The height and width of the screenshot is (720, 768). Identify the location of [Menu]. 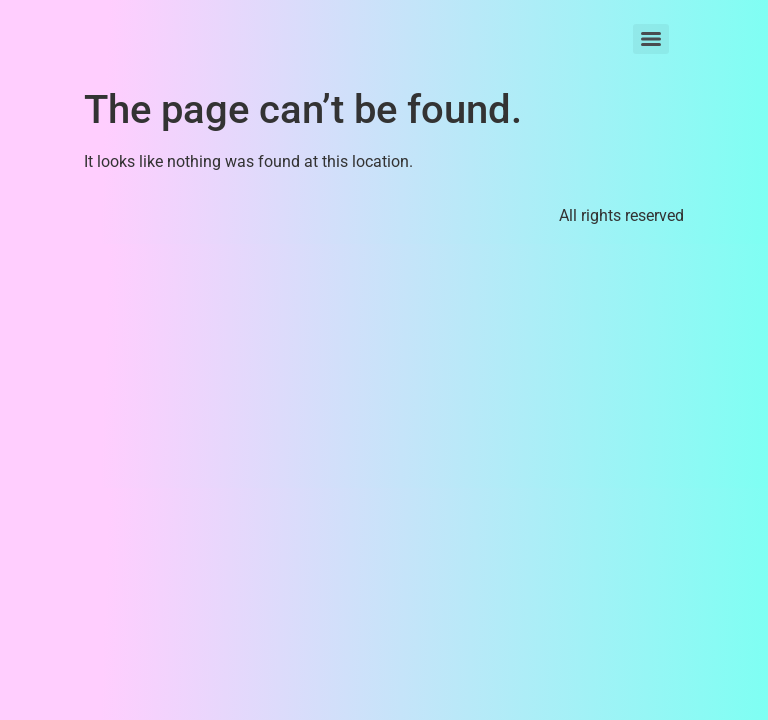
(651, 39).